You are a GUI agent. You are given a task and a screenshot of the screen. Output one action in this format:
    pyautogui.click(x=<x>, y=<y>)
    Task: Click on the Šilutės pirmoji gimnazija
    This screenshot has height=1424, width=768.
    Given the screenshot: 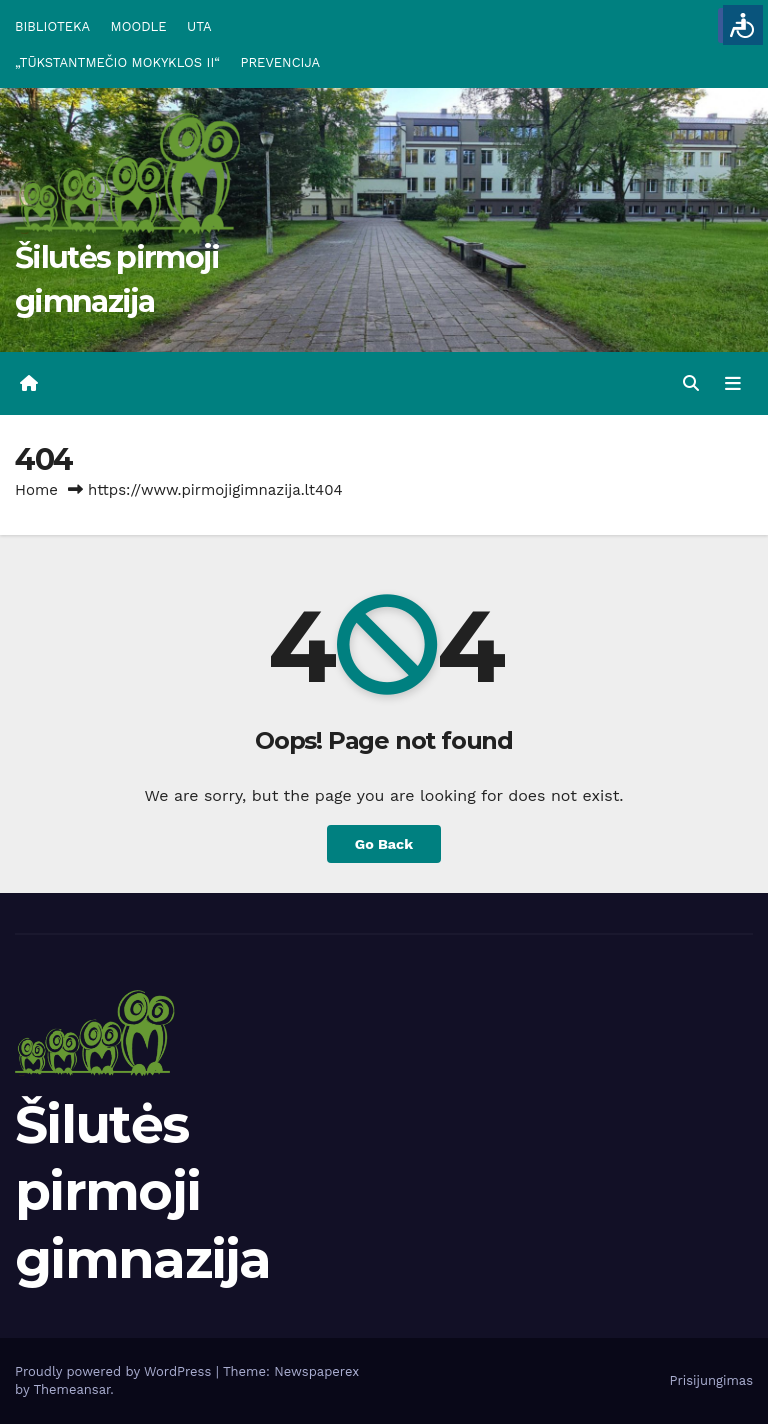 What is the action you would take?
    pyautogui.click(x=143, y=1192)
    